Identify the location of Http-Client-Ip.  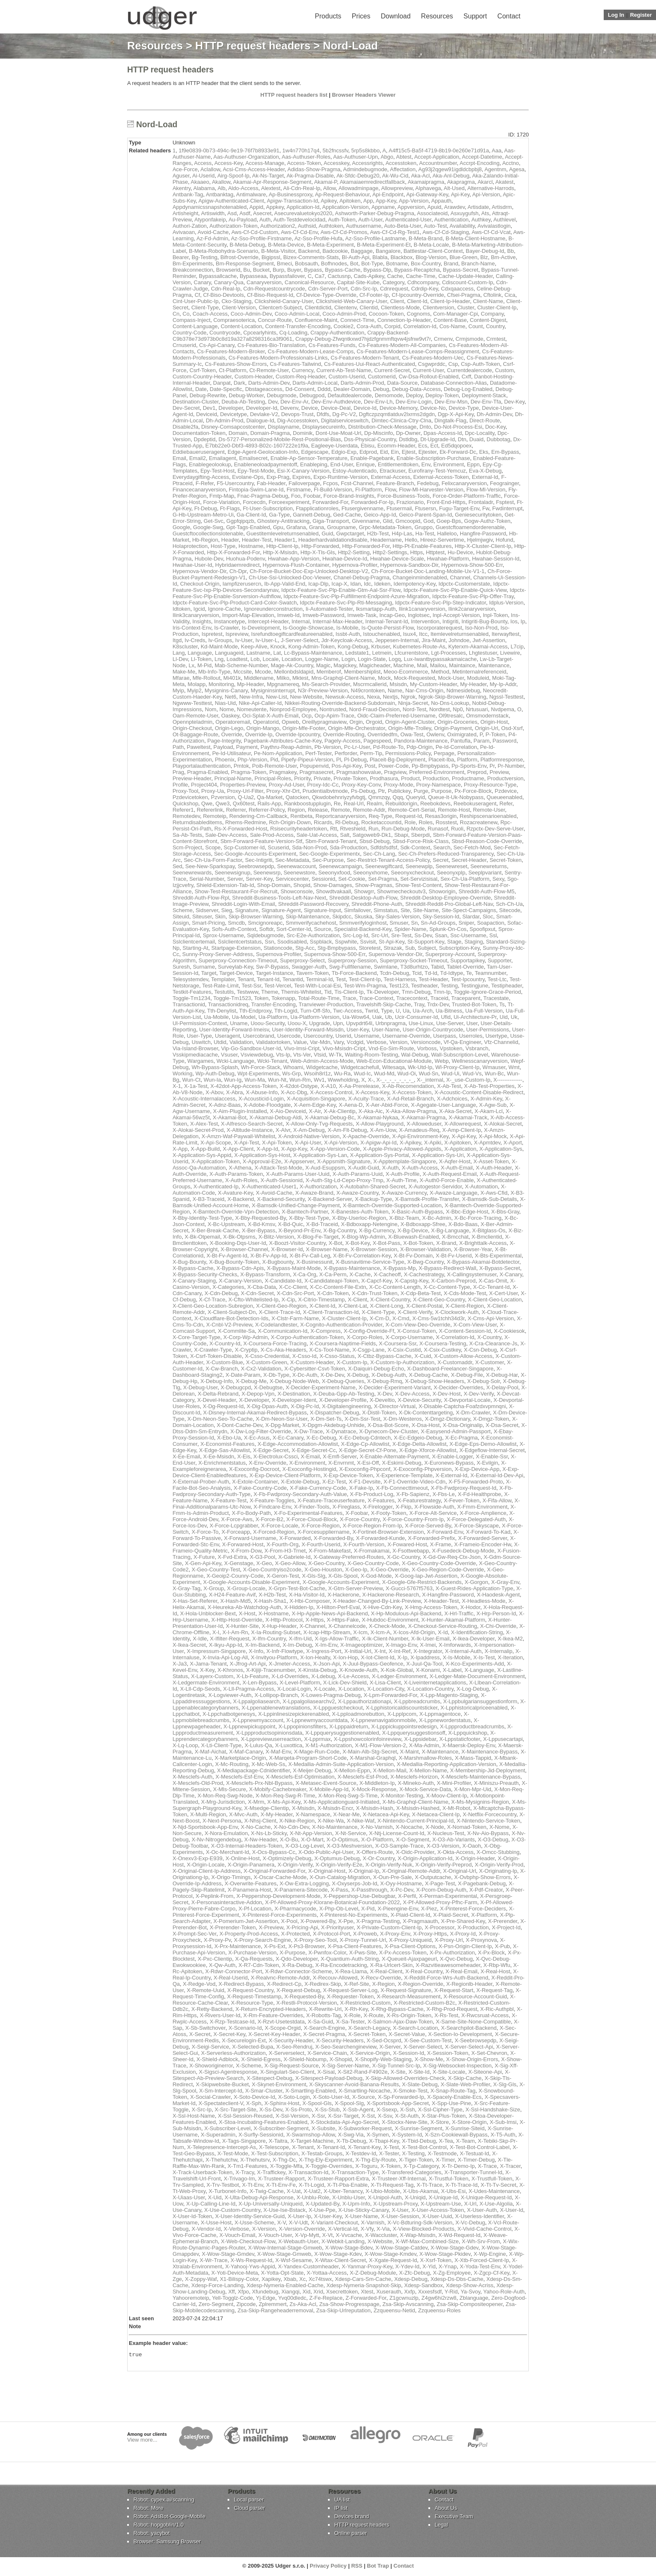
(282, 546).